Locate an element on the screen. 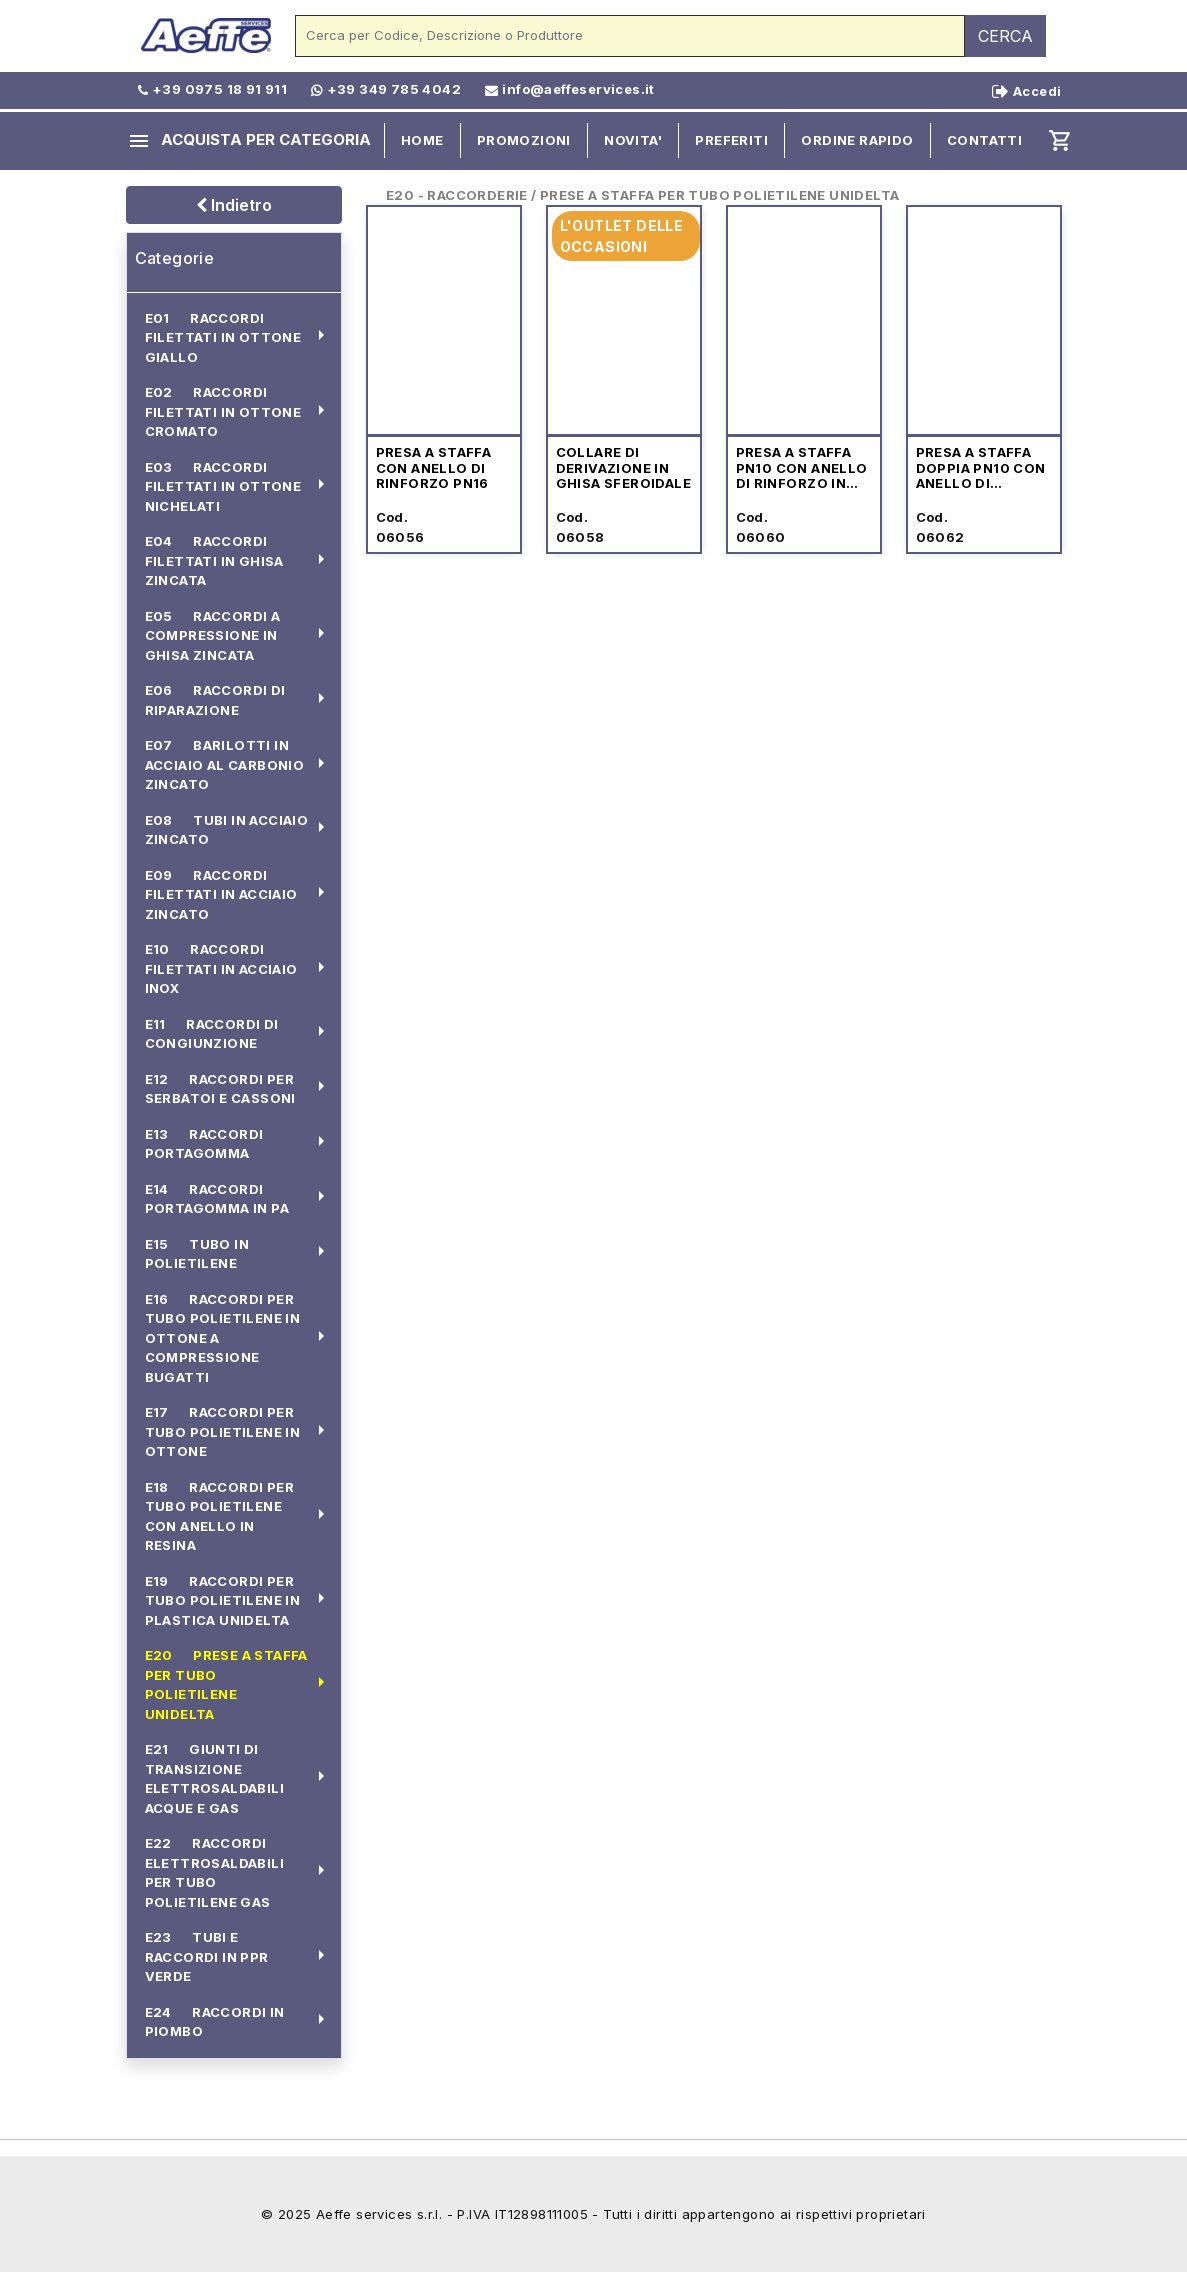  ORDINE RAPIDO is located at coordinates (857, 140).